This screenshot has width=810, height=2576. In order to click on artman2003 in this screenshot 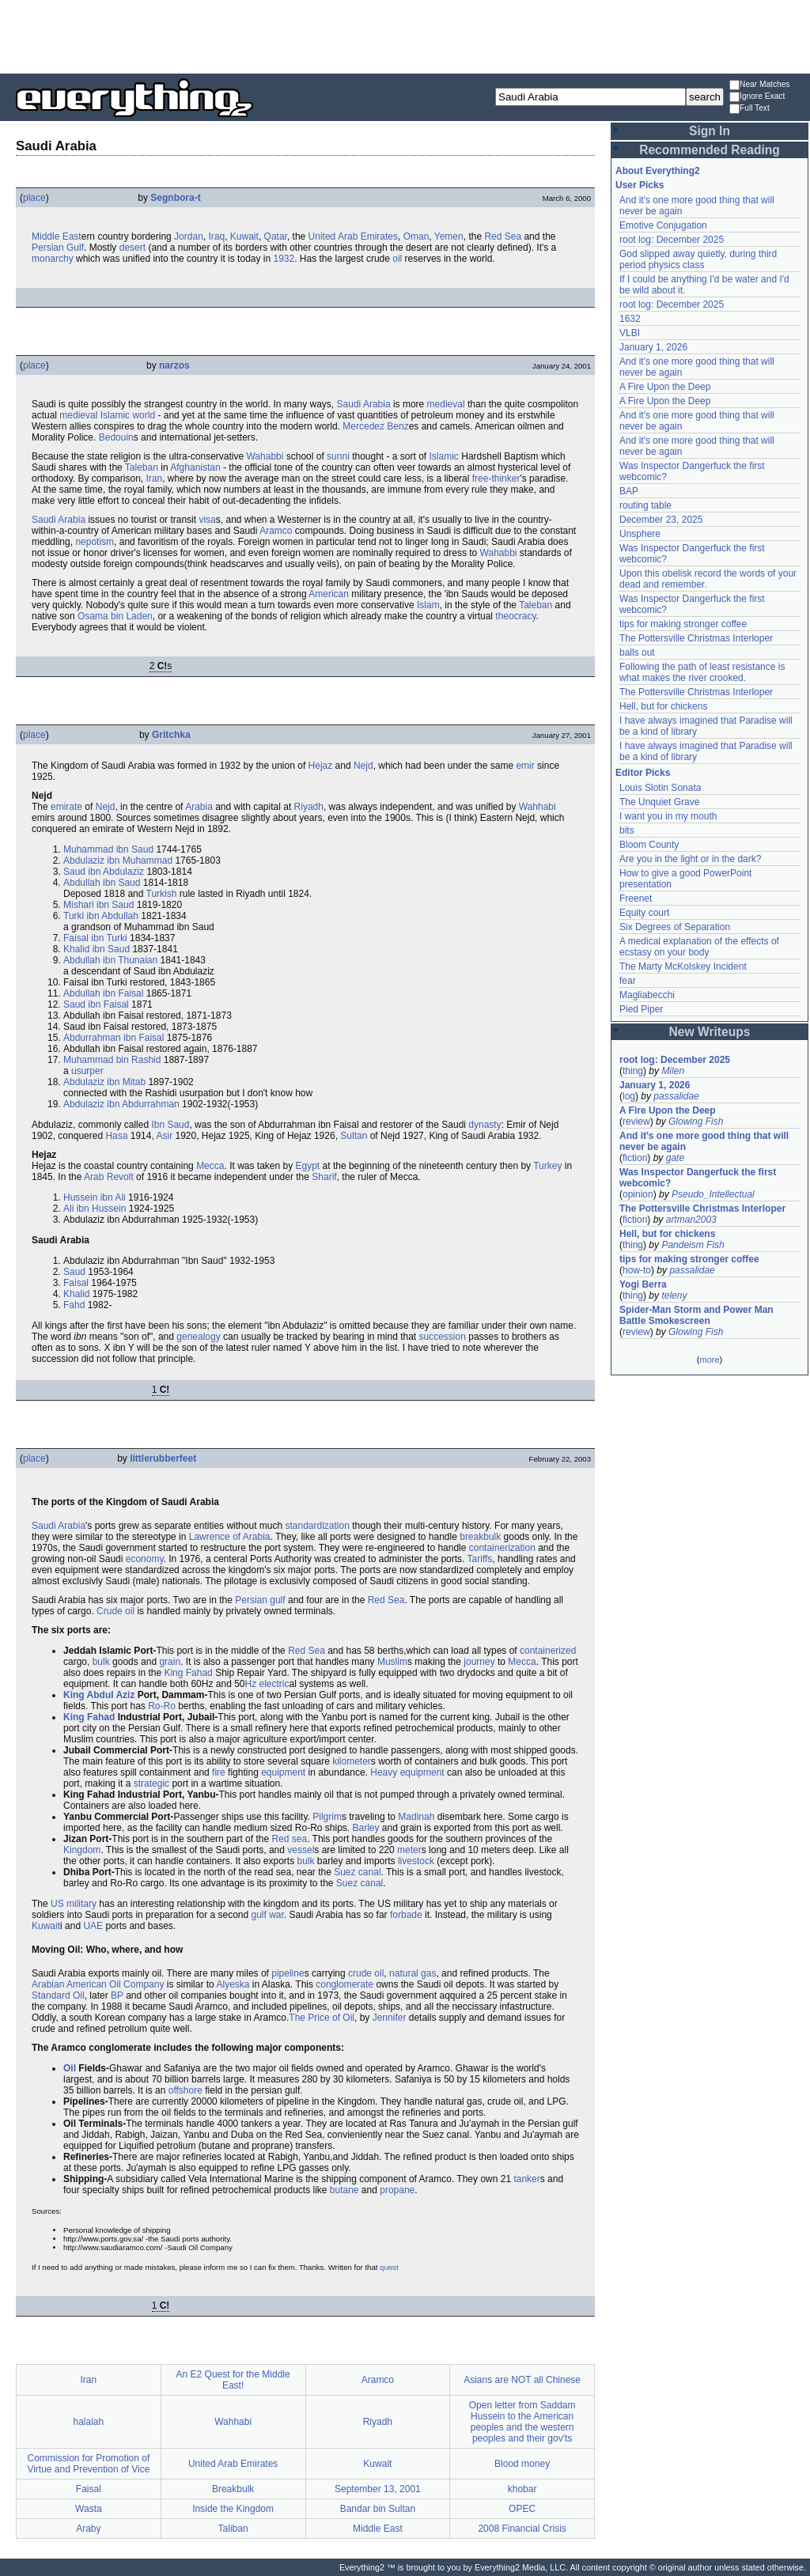, I will do `click(691, 1219)`.